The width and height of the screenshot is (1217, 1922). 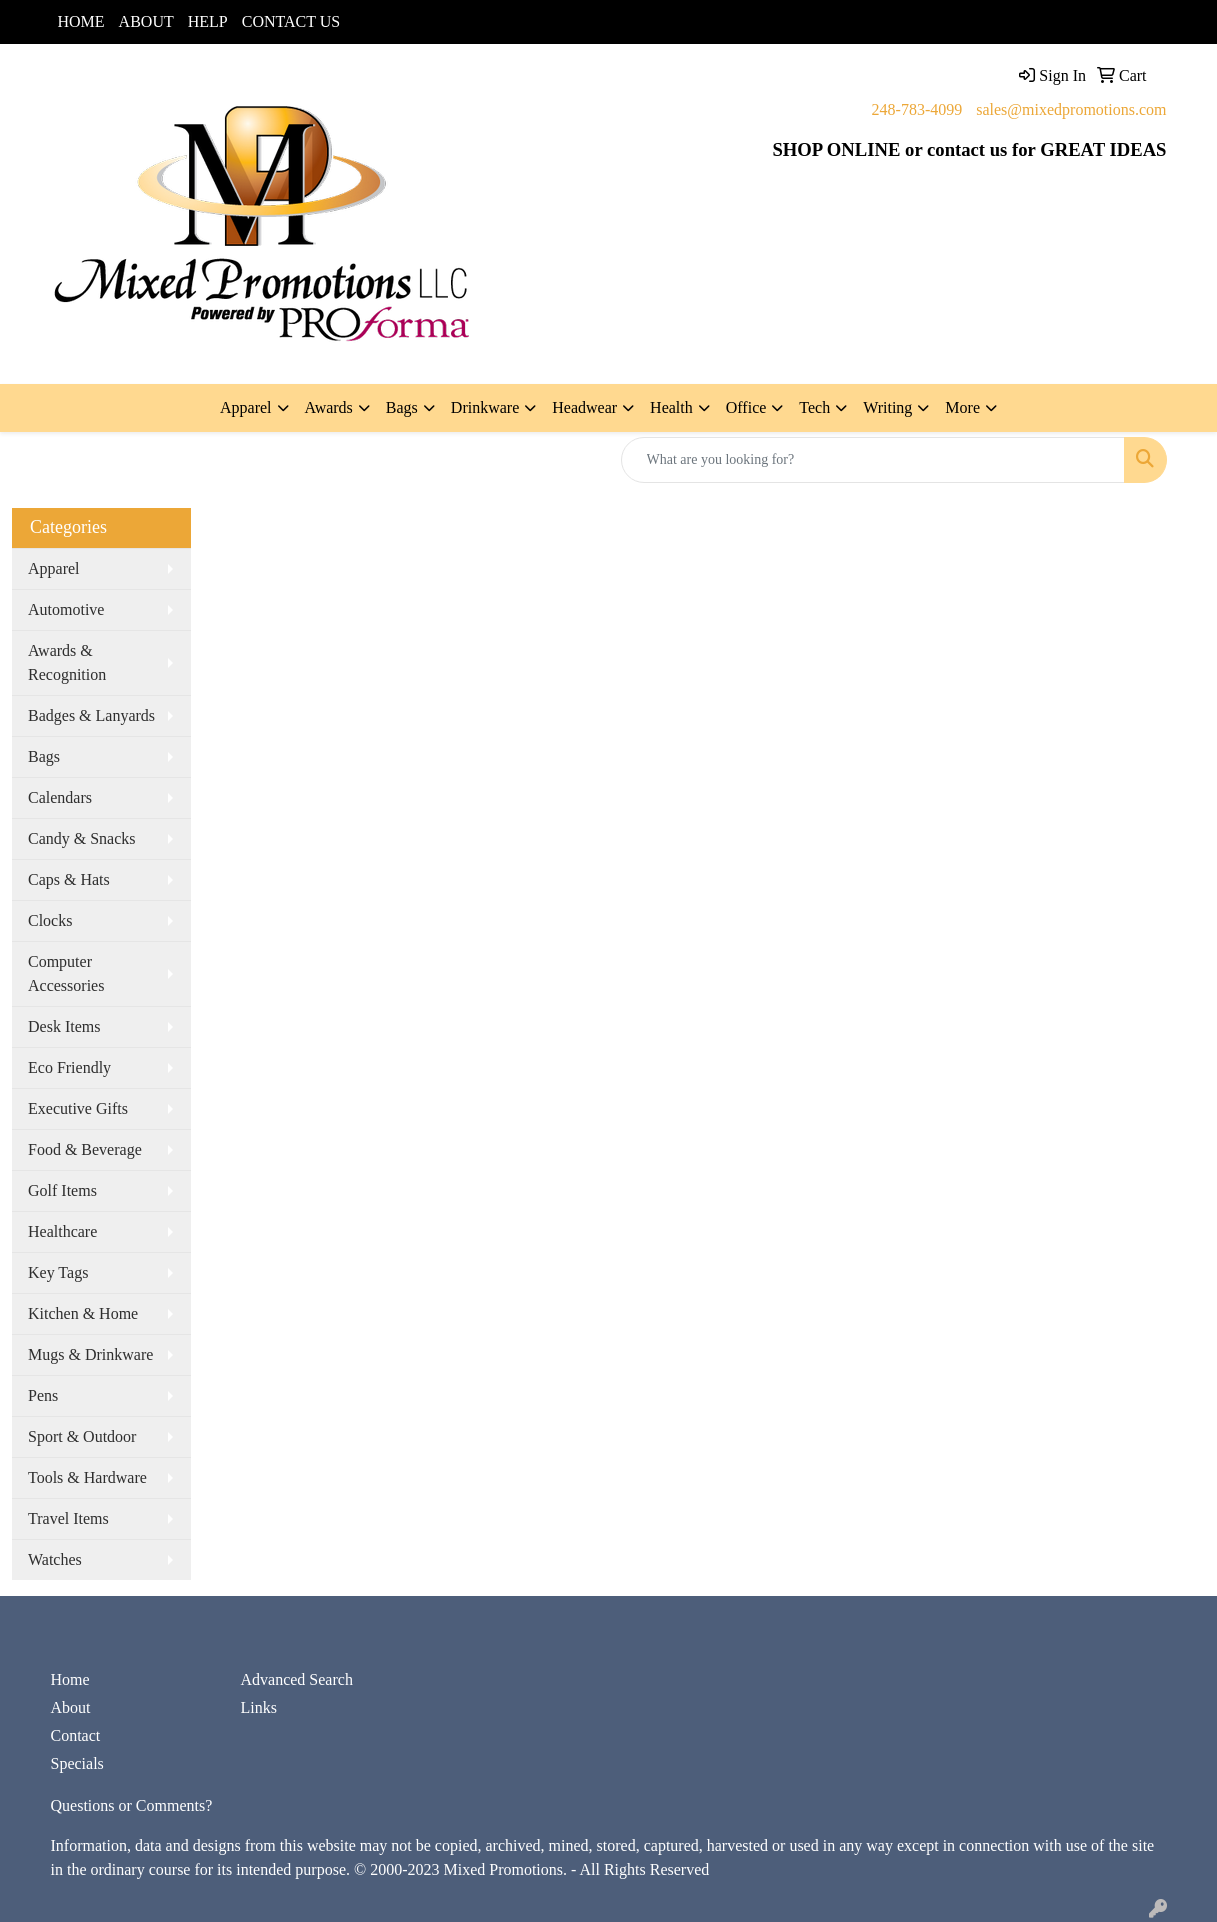 I want to click on Links, so click(x=259, y=1707).